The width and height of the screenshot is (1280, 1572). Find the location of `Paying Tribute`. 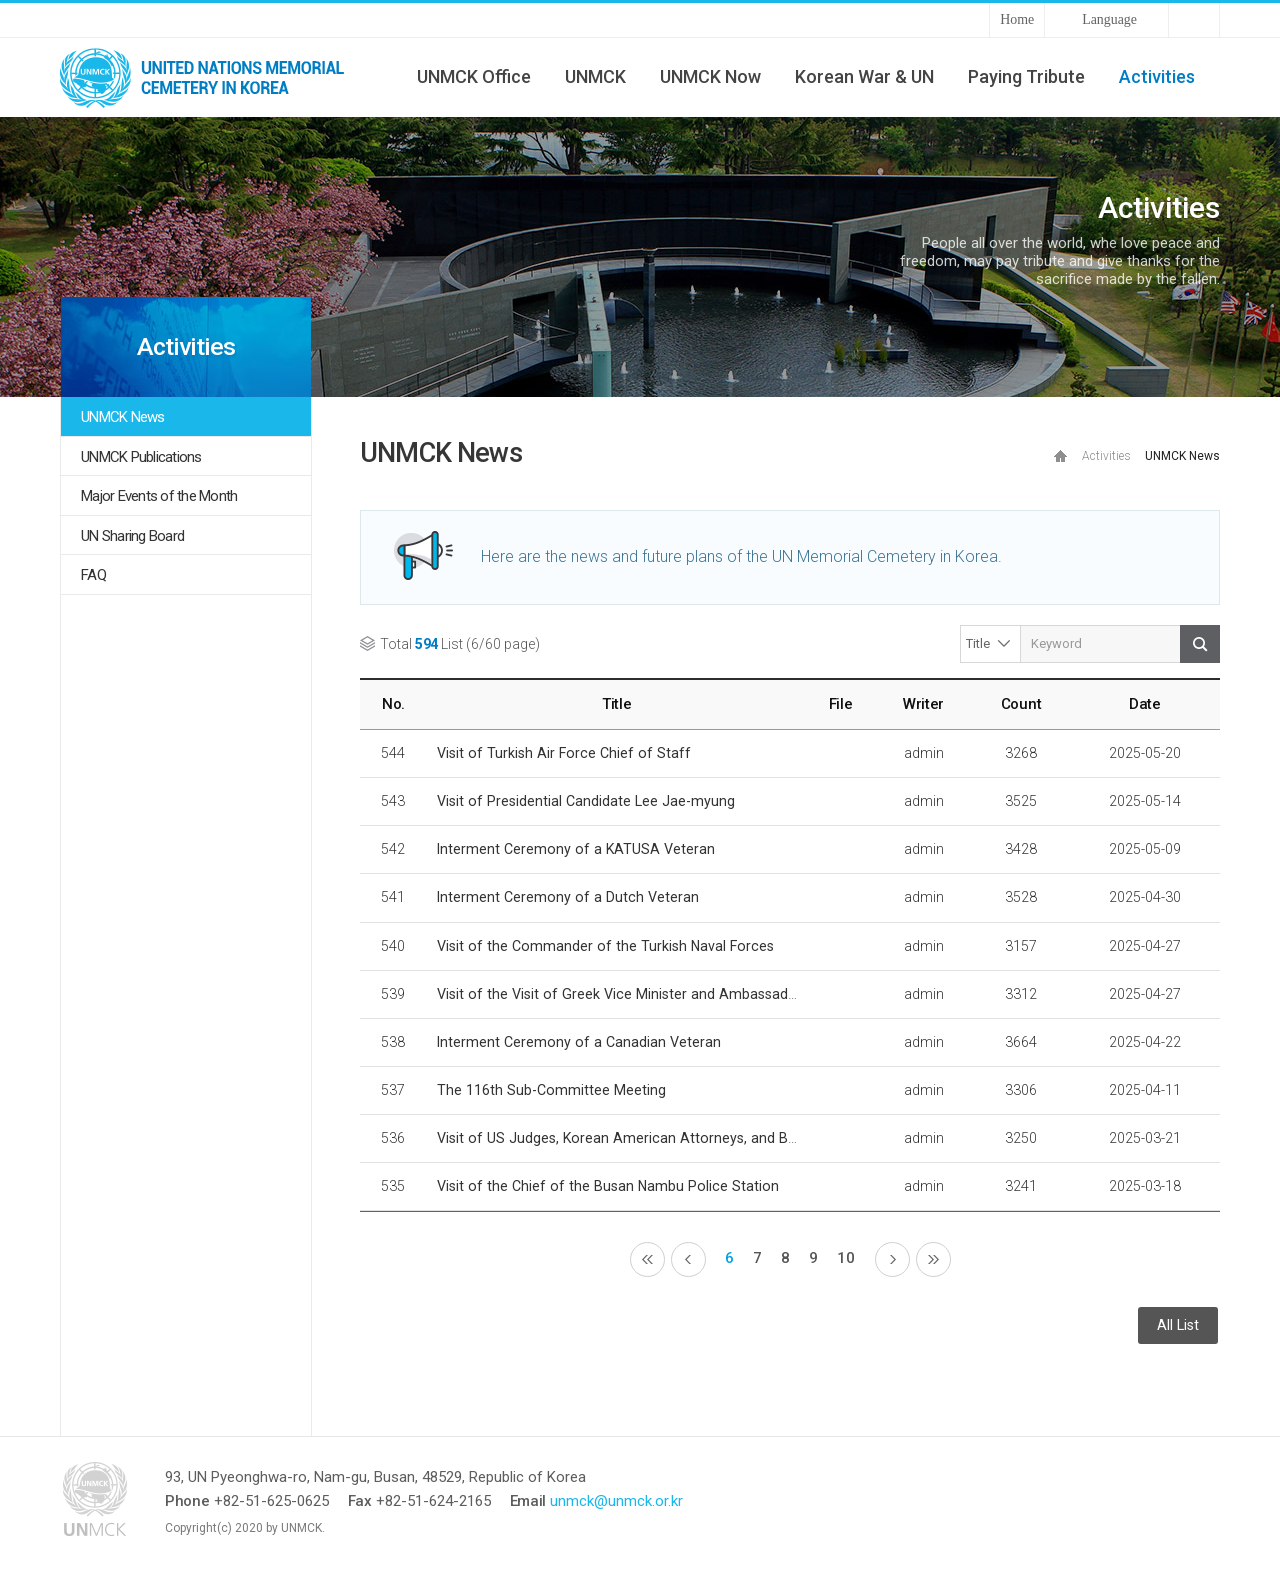

Paying Tribute is located at coordinates (1026, 76).